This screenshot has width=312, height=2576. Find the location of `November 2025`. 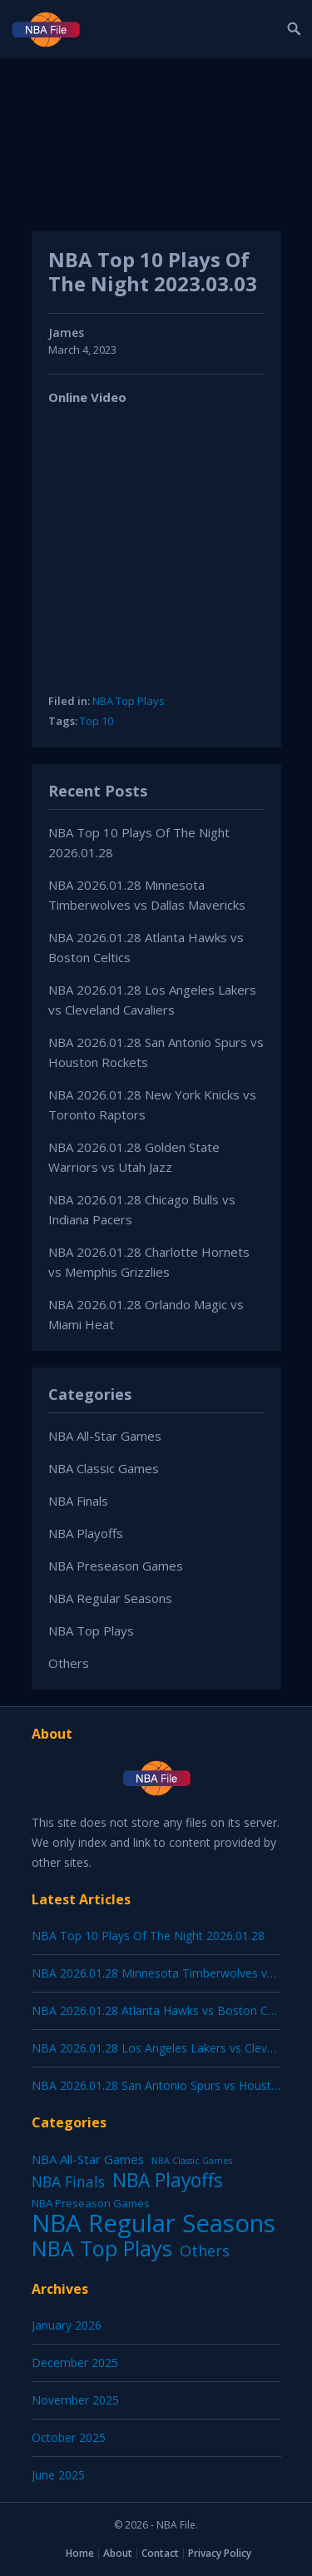

November 2025 is located at coordinates (75, 2400).